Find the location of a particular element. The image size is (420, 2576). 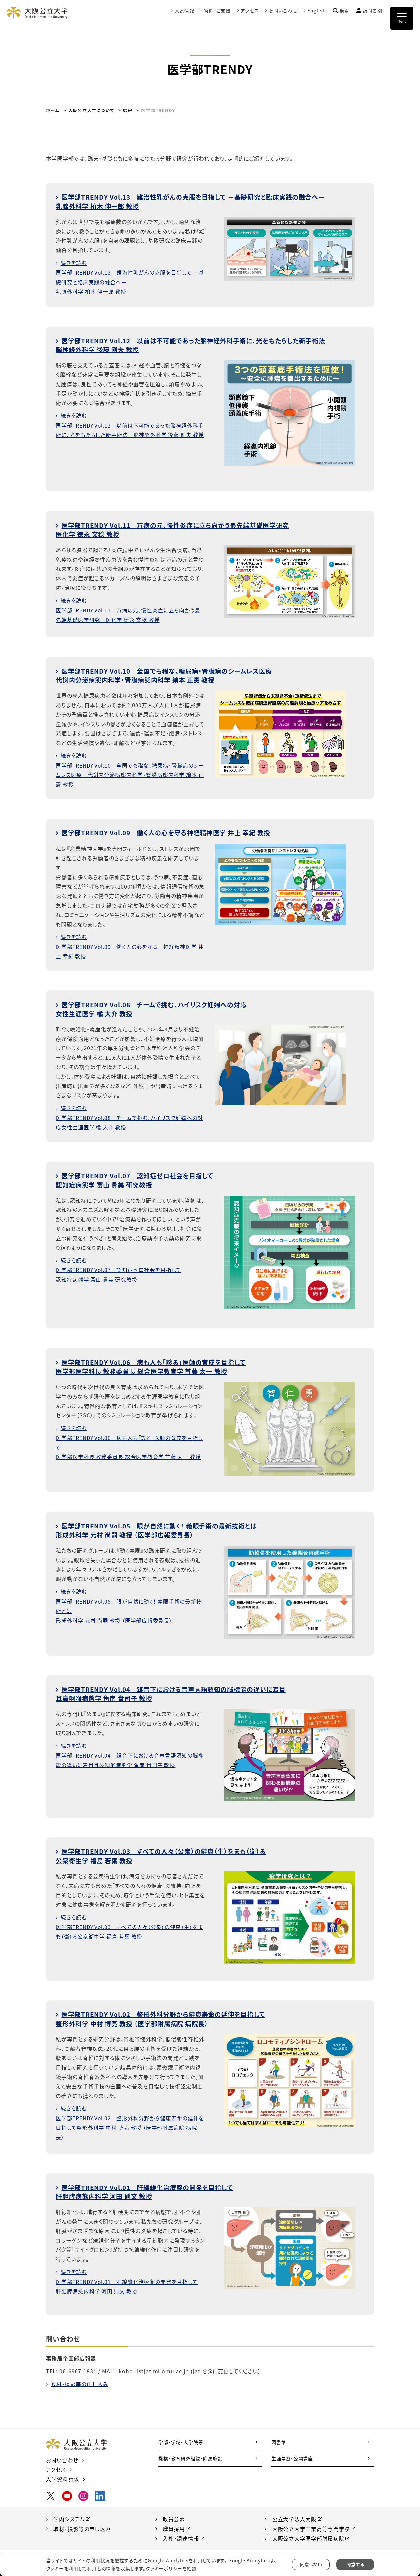

大阪公立大学工業高等専門学校 is located at coordinates (311, 2524).